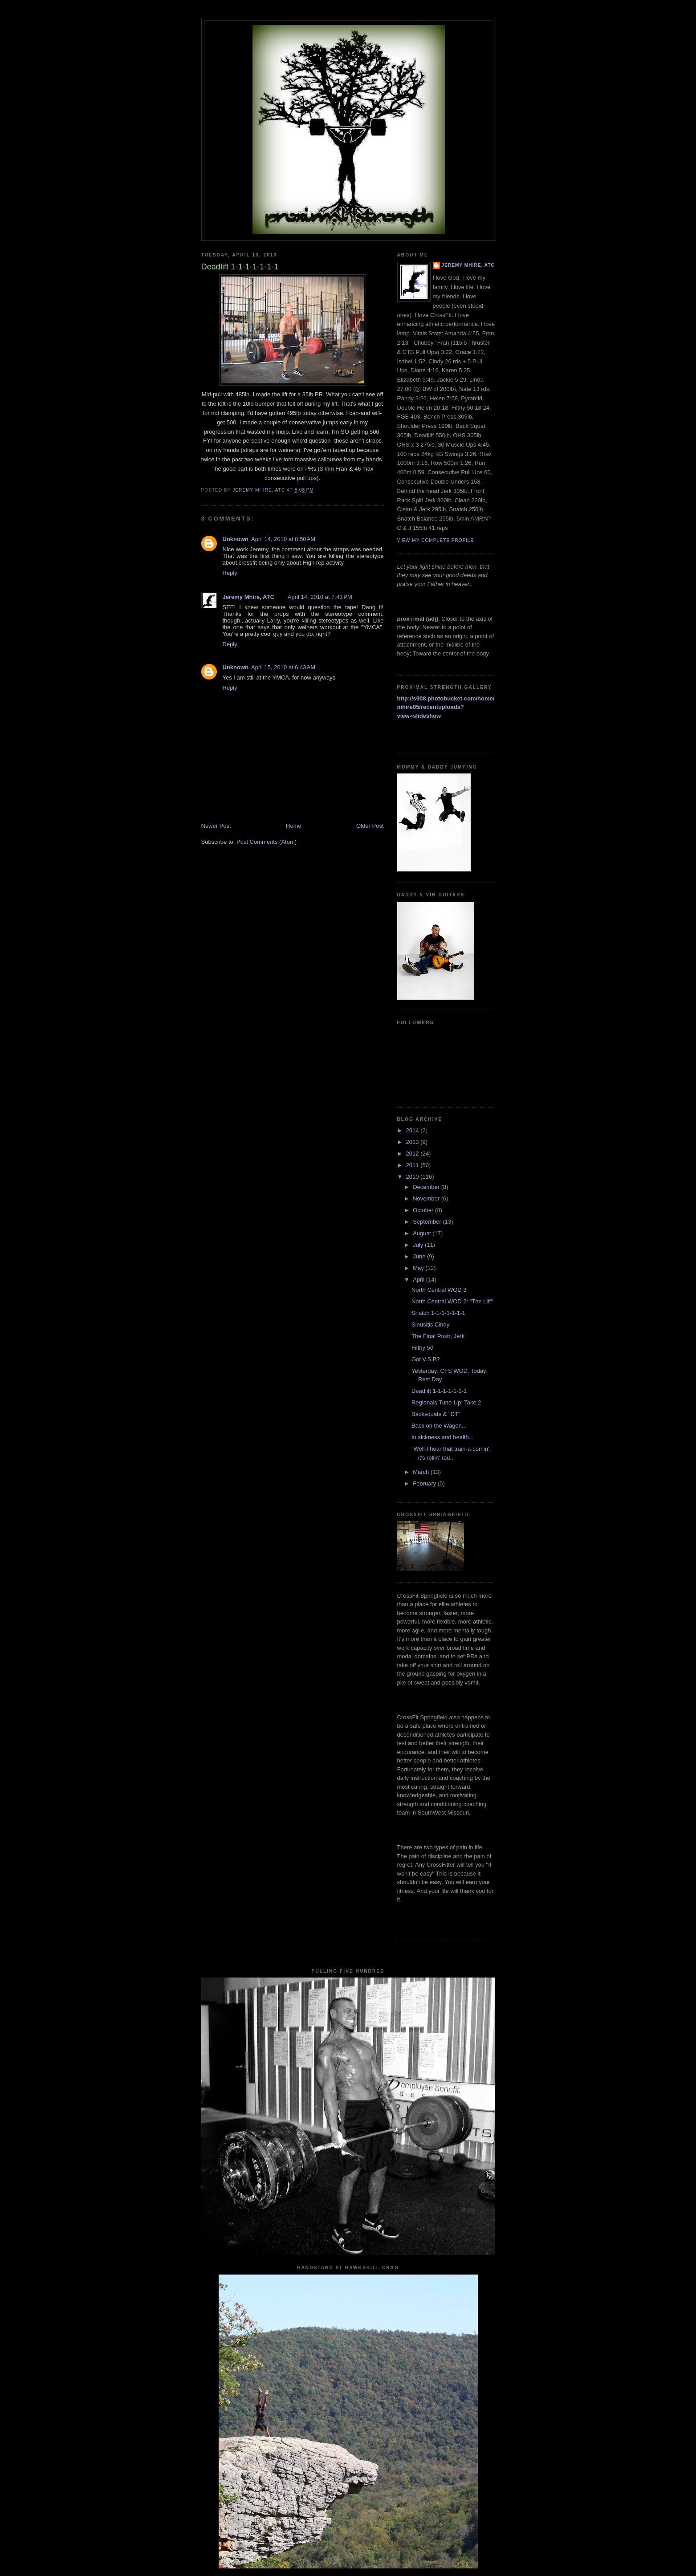 The height and width of the screenshot is (2576, 696). I want to click on November, so click(427, 1198).